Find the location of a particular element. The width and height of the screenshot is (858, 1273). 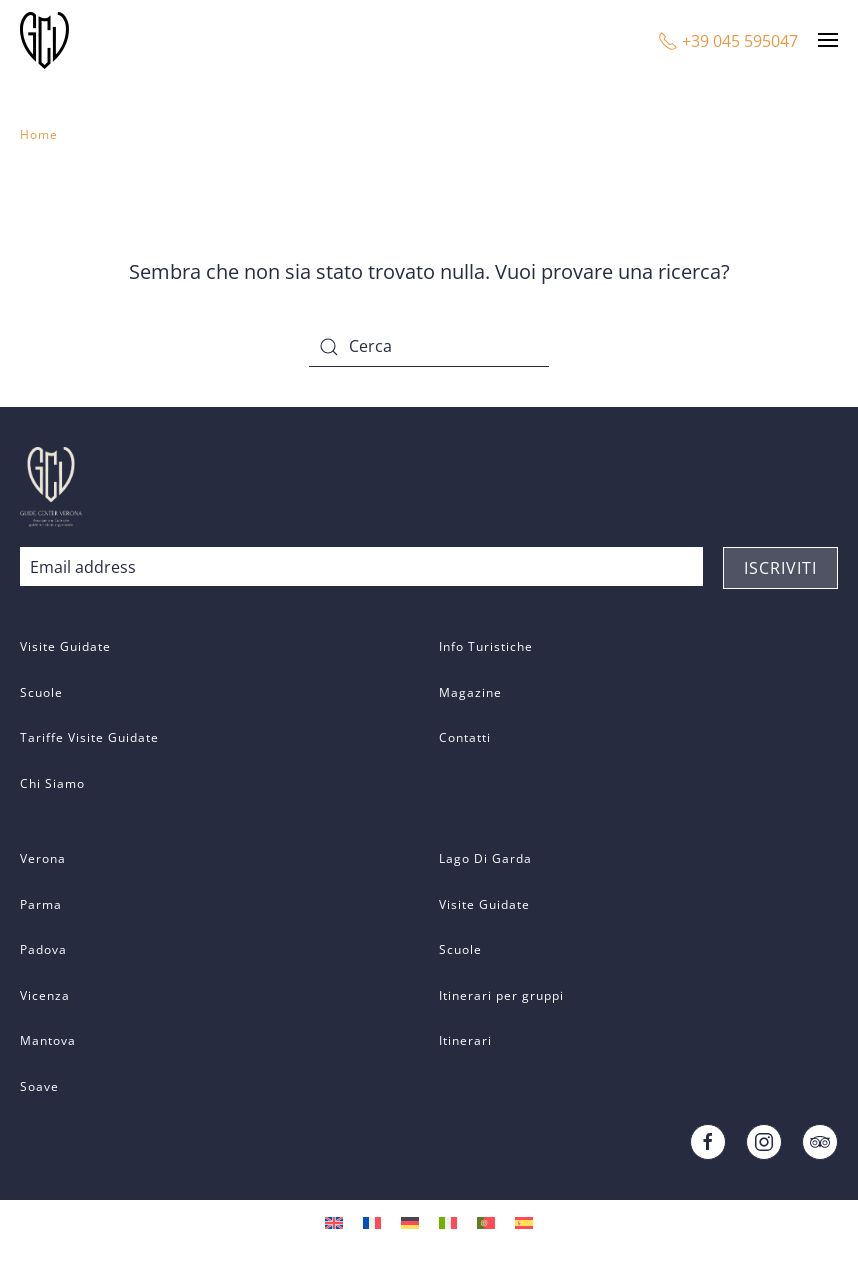

Itinerari is located at coordinates (465, 1040).